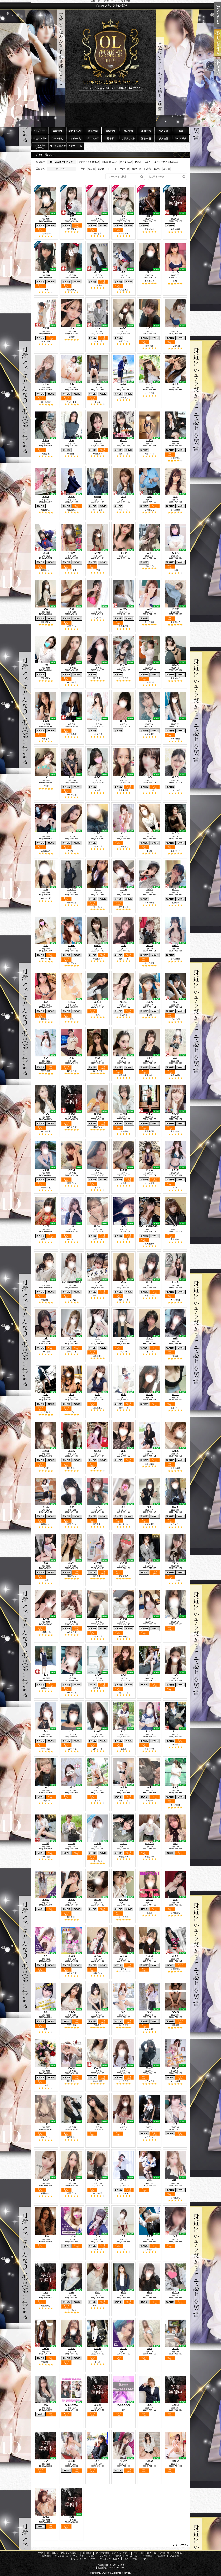 The image size is (221, 2576). What do you see at coordinates (123, 1563) in the screenshot?
I see `あみな` at bounding box center [123, 1563].